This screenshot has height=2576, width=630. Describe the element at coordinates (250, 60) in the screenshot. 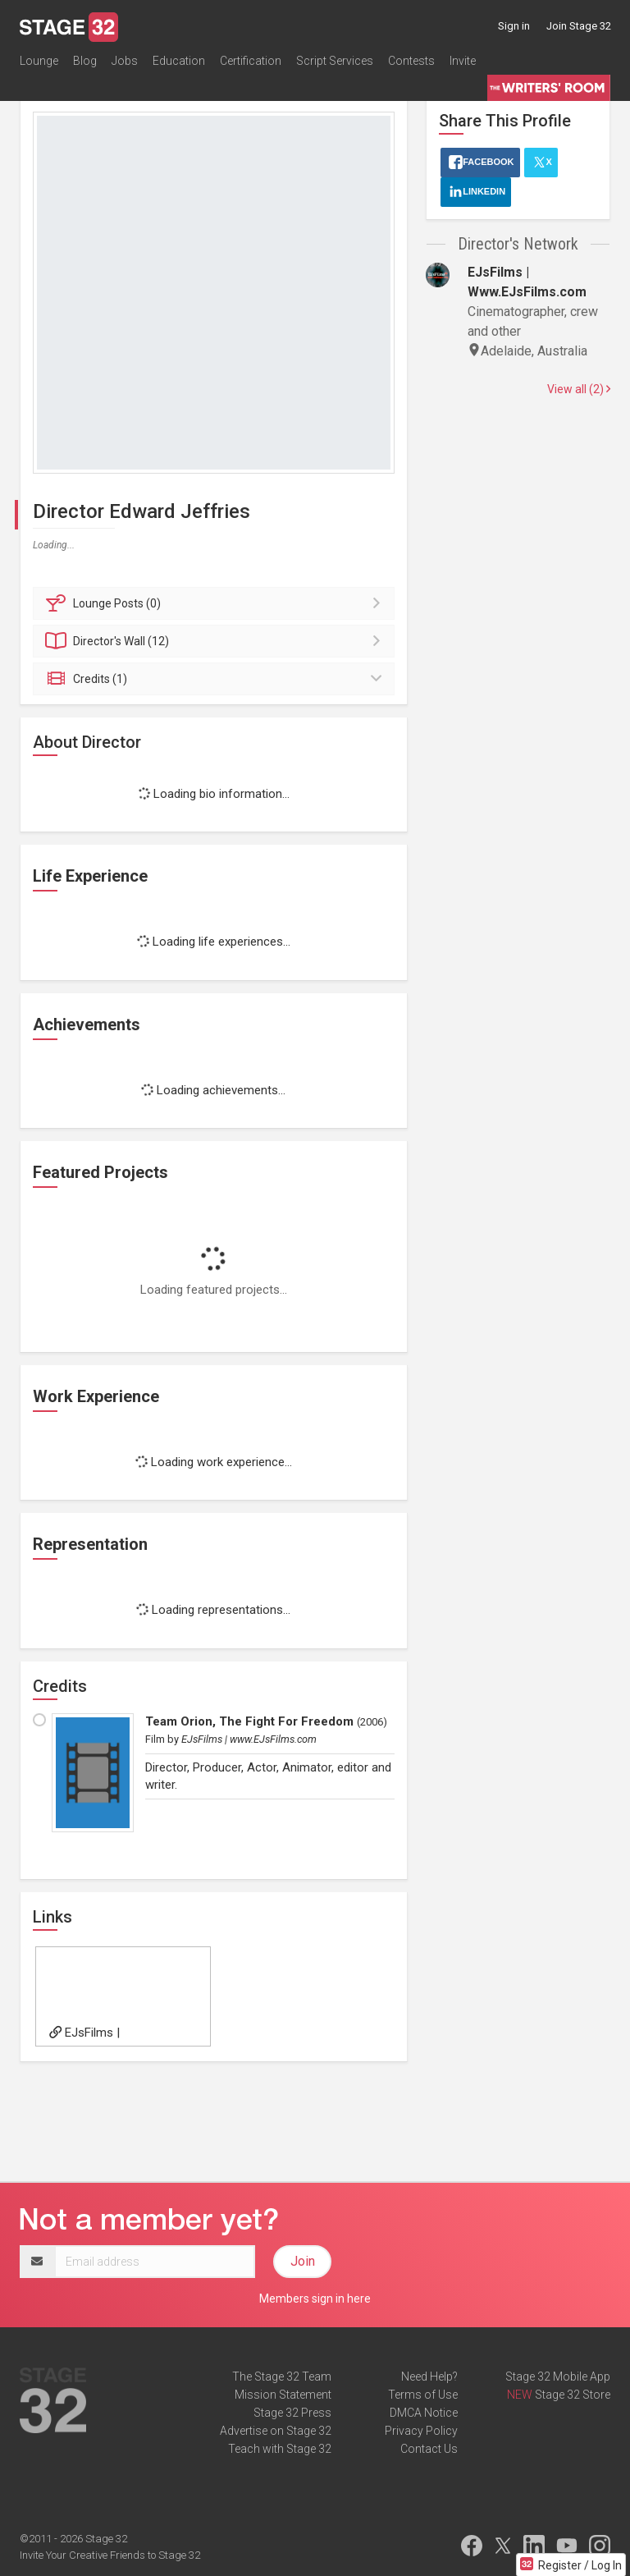

I see `Certification` at that location.